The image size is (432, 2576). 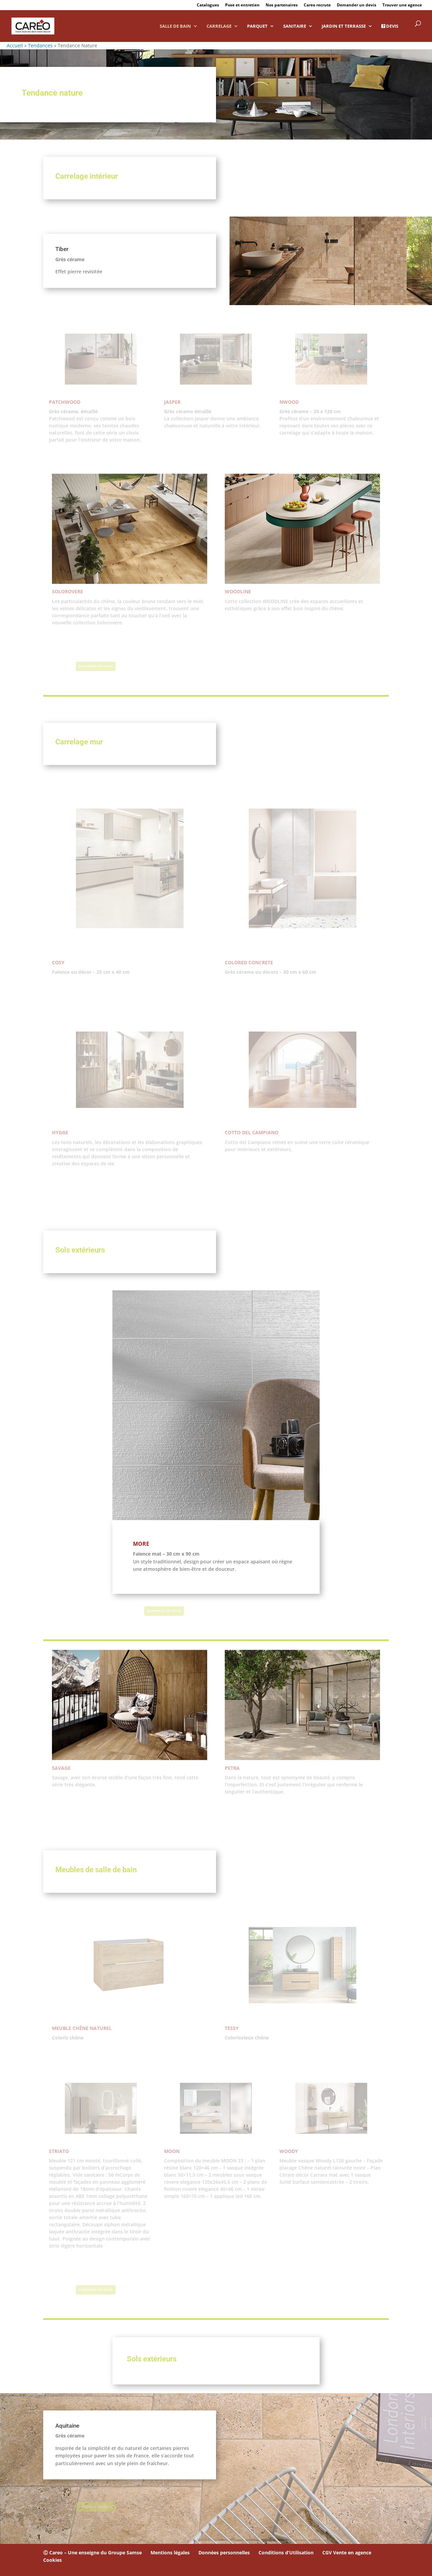 I want to click on Trouver une agence, so click(x=402, y=5).